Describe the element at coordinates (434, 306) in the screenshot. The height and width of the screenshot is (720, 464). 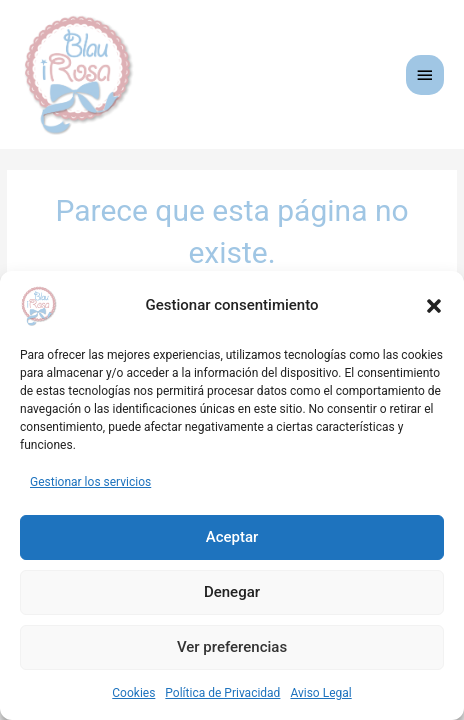
I see `[button]` at that location.